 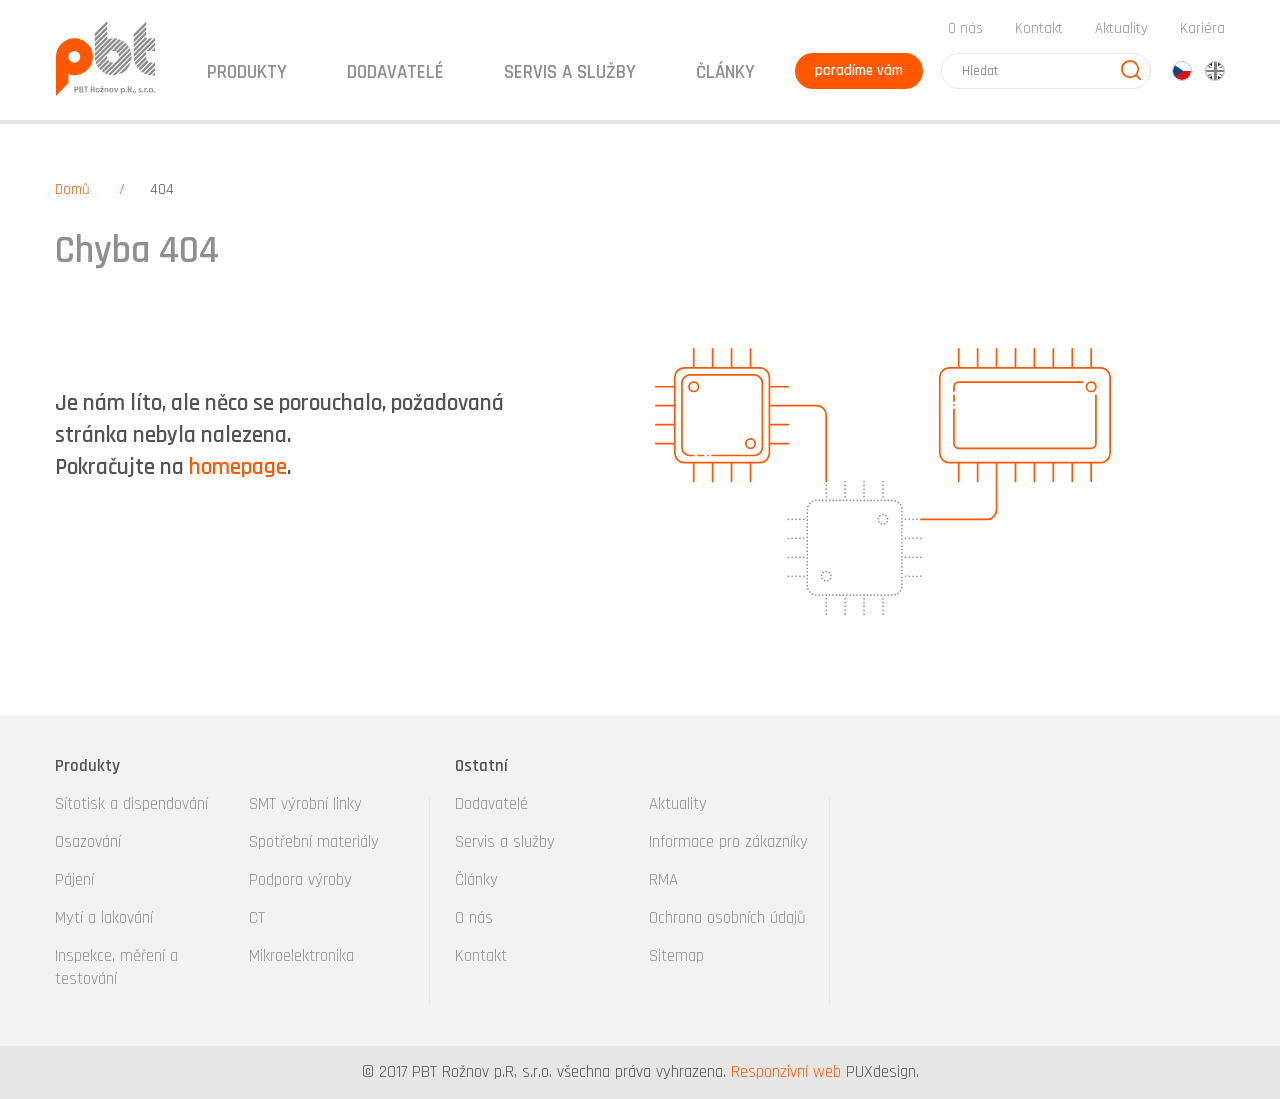 I want to click on Informace pro zákazníky, so click(x=728, y=842).